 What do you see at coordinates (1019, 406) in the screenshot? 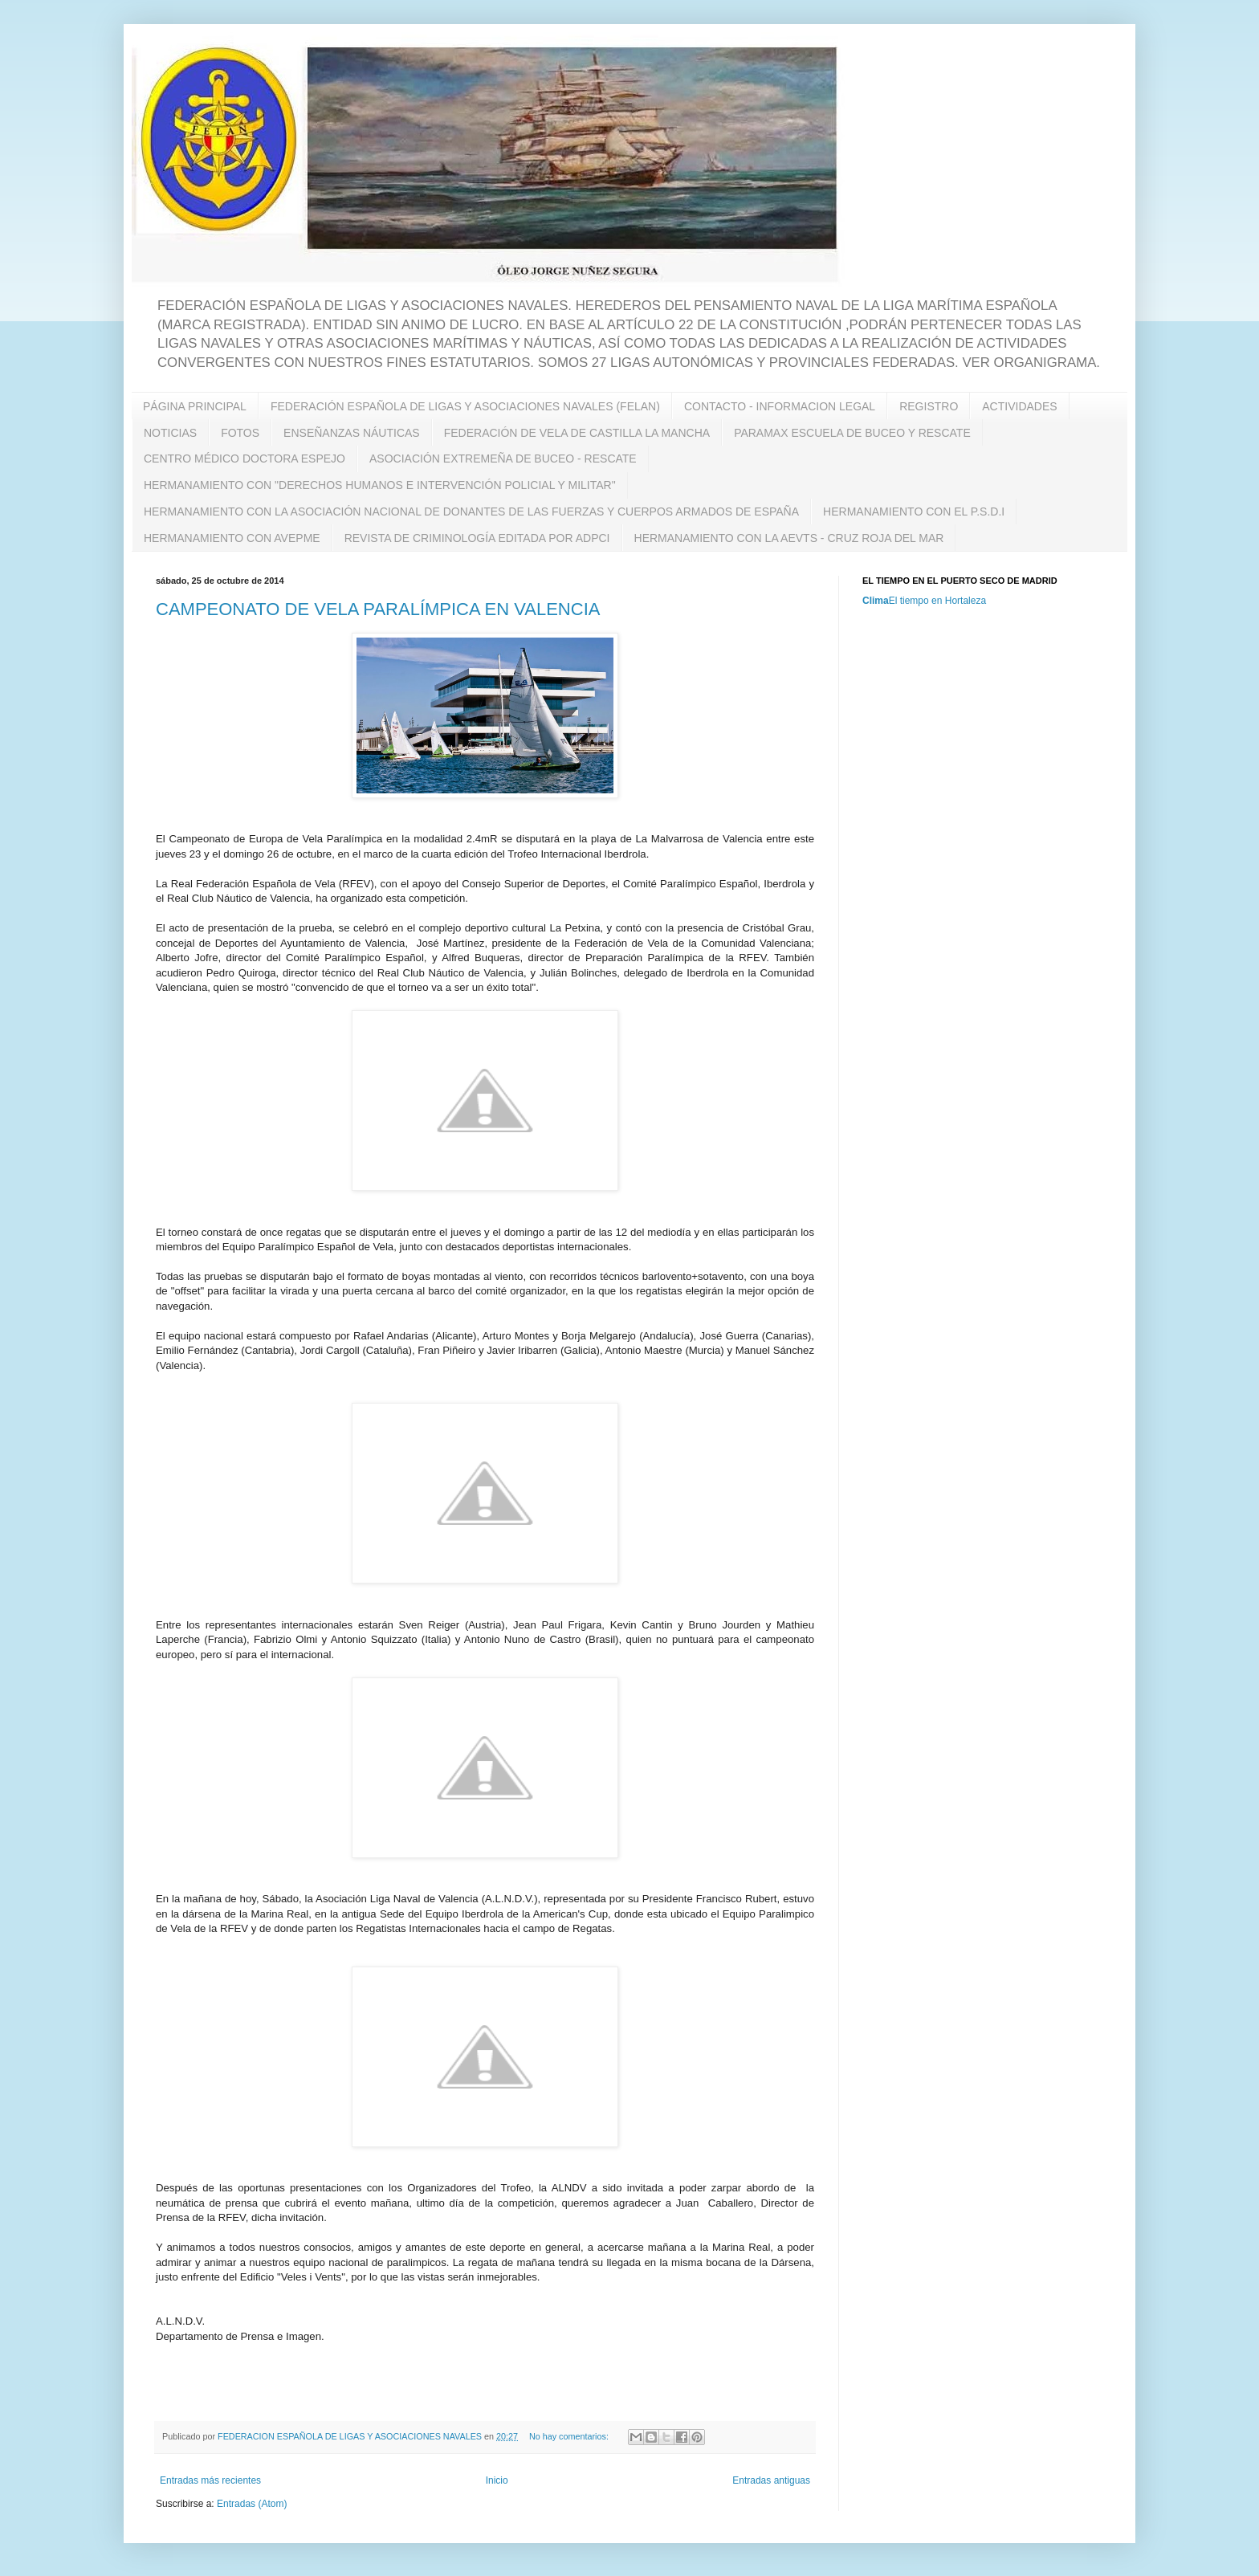
I see `ACTIVIDADES` at bounding box center [1019, 406].